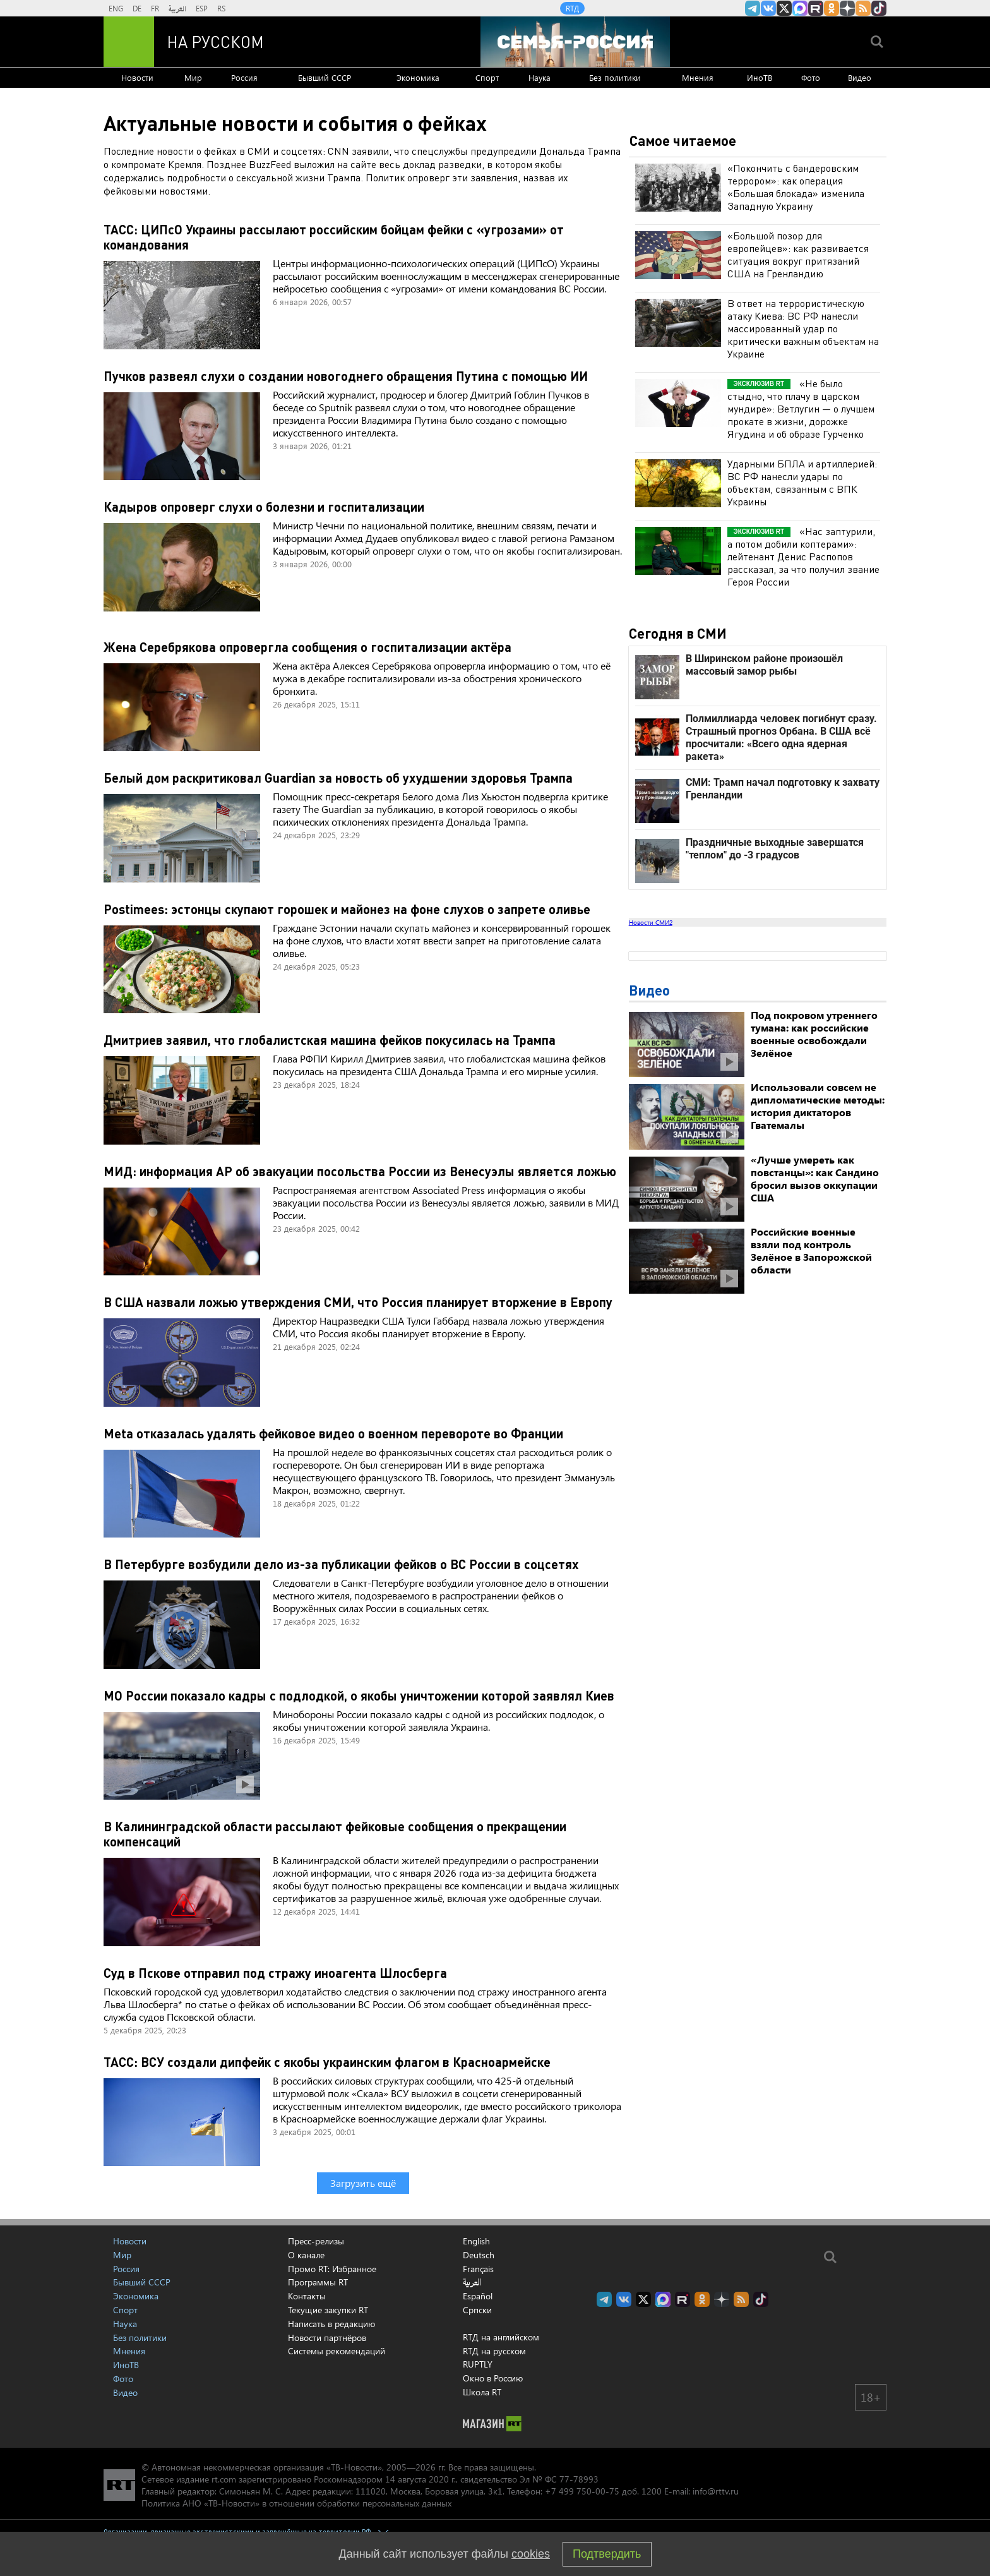  I want to click on rt.com, so click(224, 2479).